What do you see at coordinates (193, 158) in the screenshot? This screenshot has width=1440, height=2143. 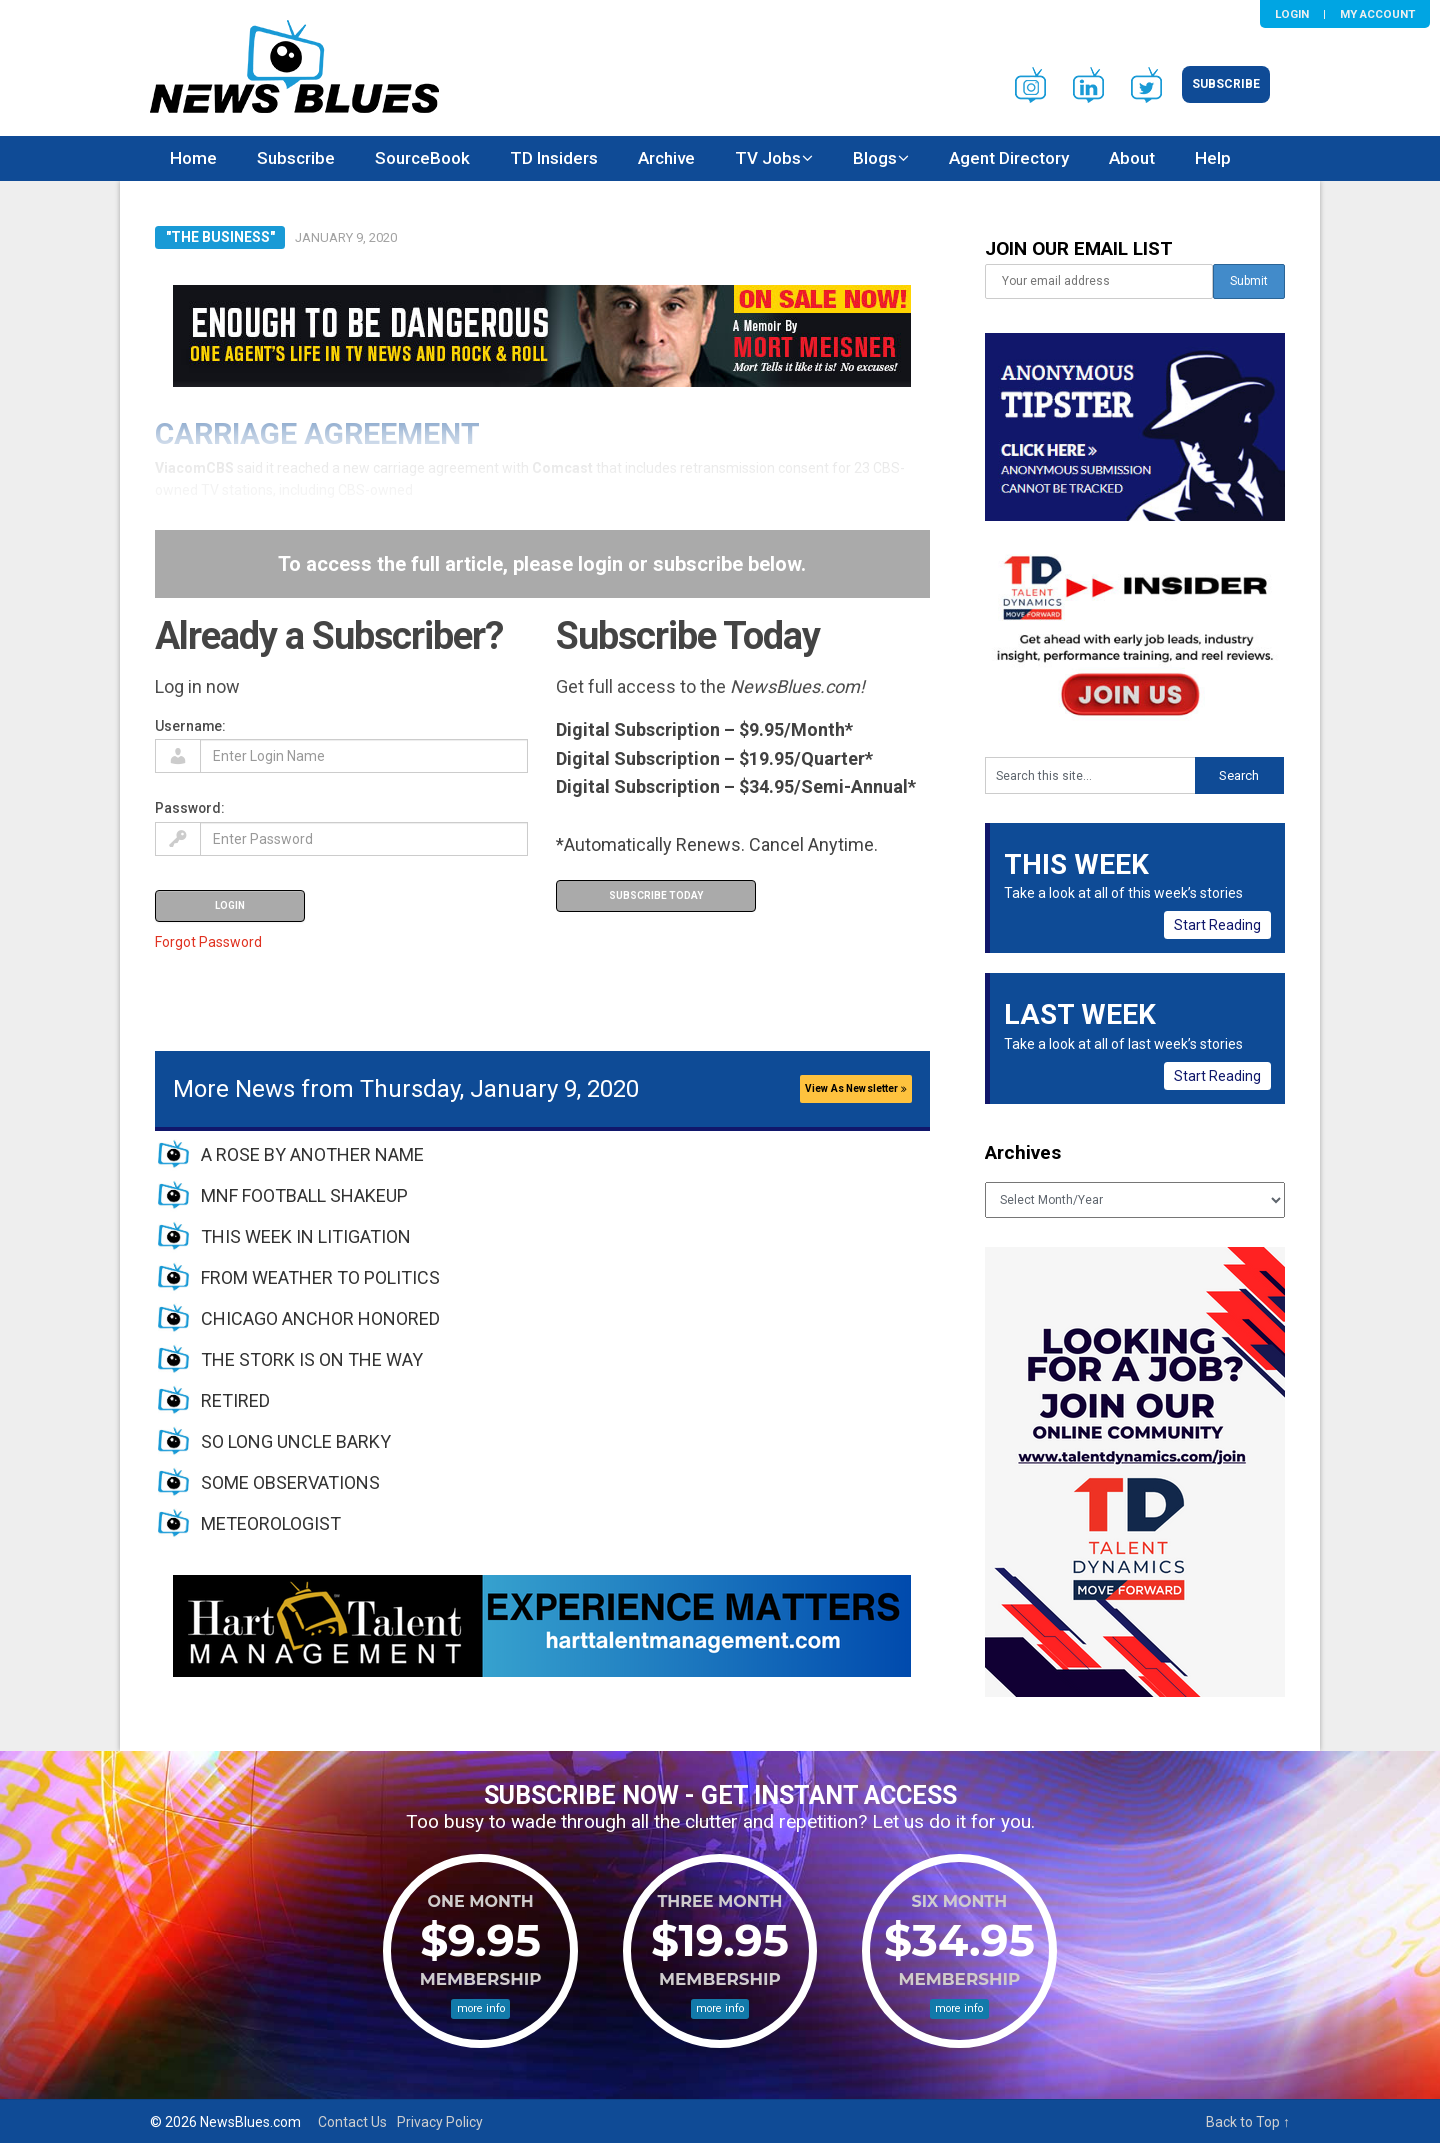 I see `Home` at bounding box center [193, 158].